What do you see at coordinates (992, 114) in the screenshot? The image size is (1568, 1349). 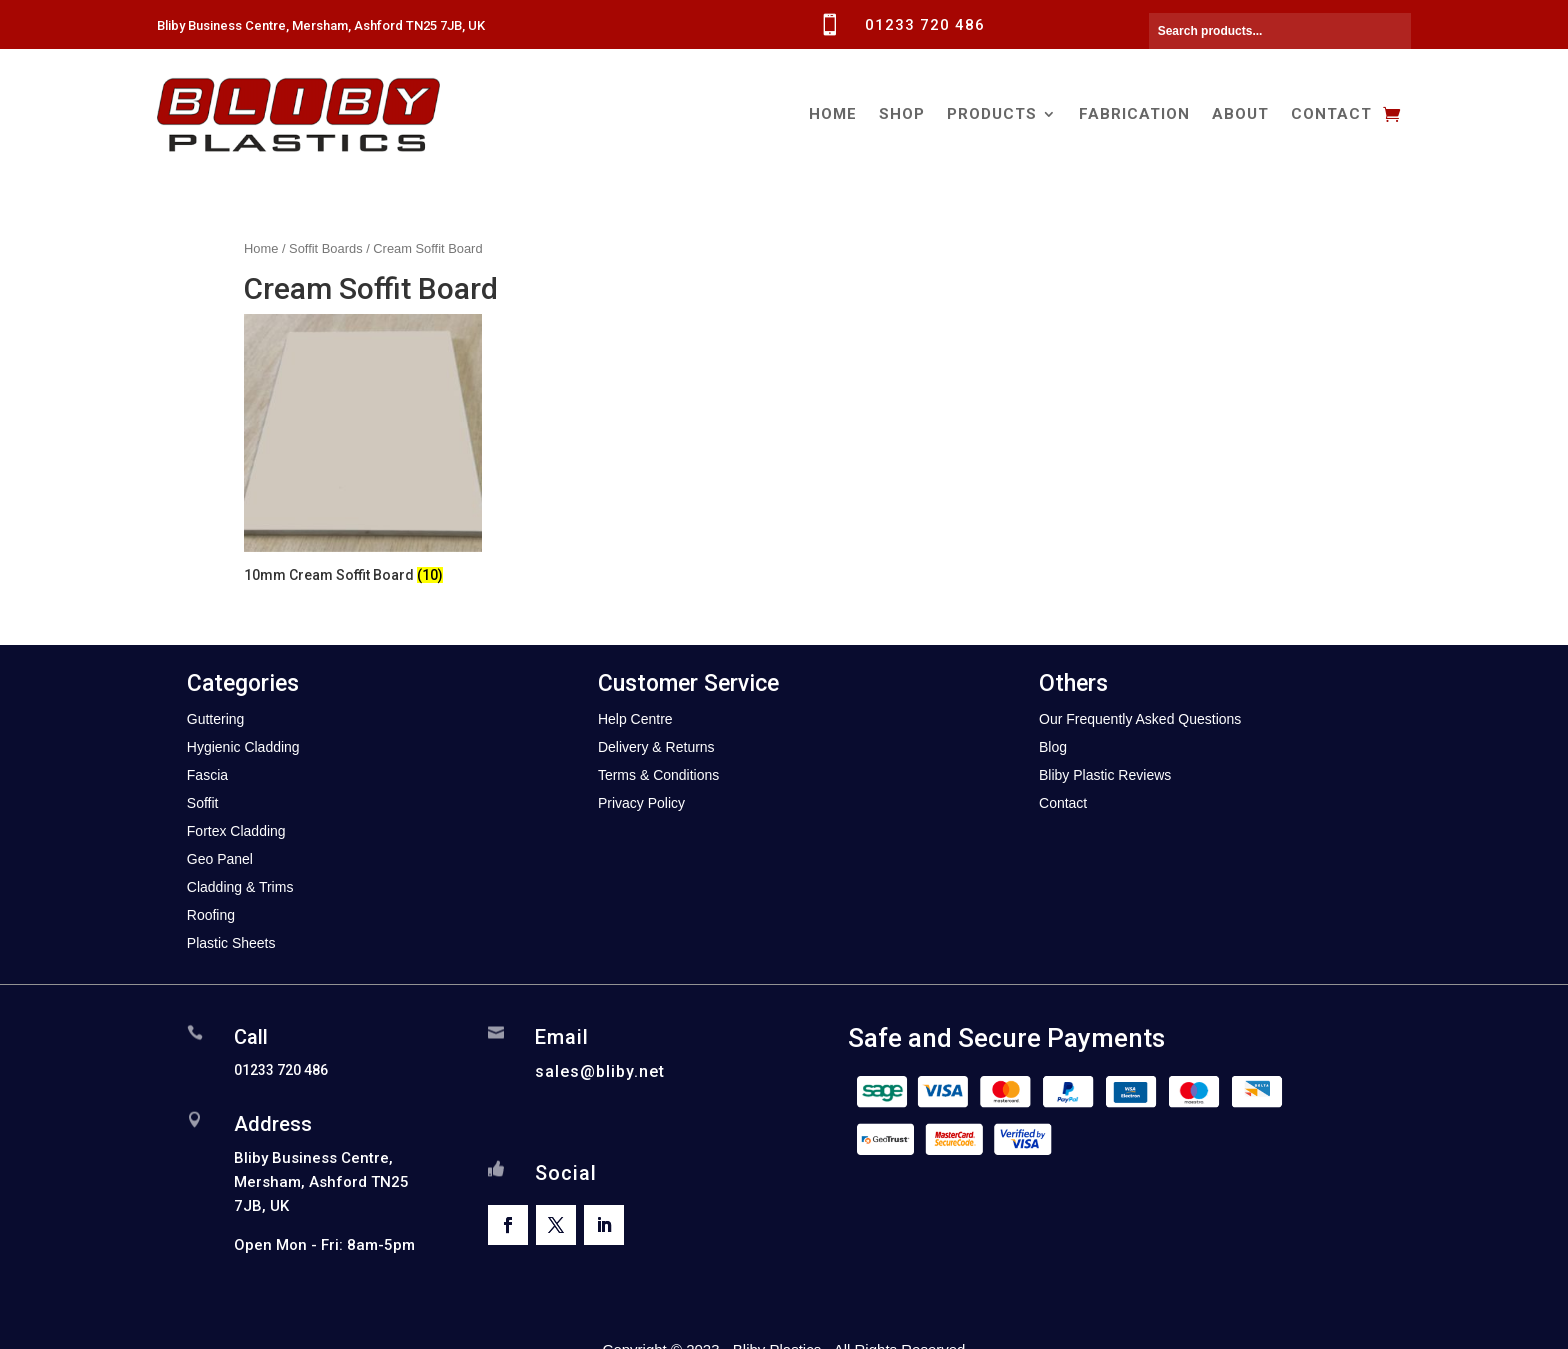 I see `Products` at bounding box center [992, 114].